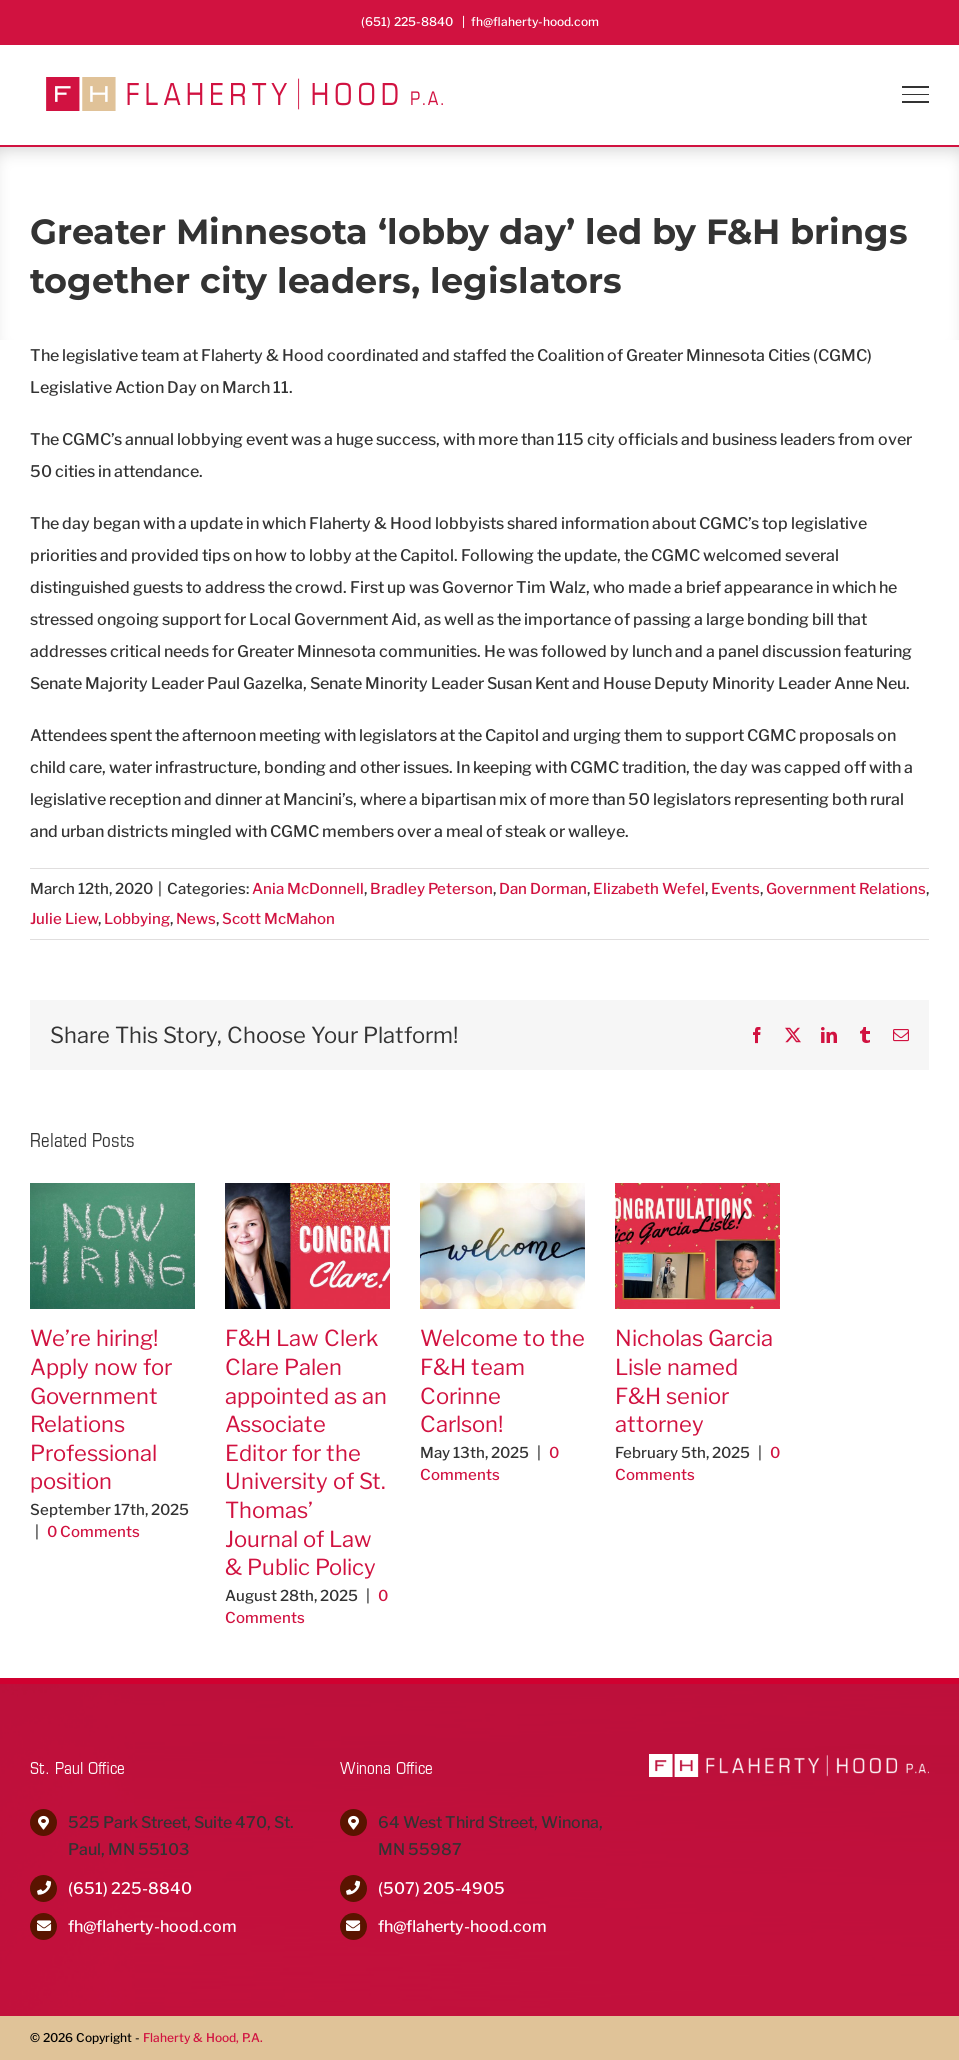 The height and width of the screenshot is (2060, 959). Describe the element at coordinates (278, 919) in the screenshot. I see `Scott McMahon` at that location.